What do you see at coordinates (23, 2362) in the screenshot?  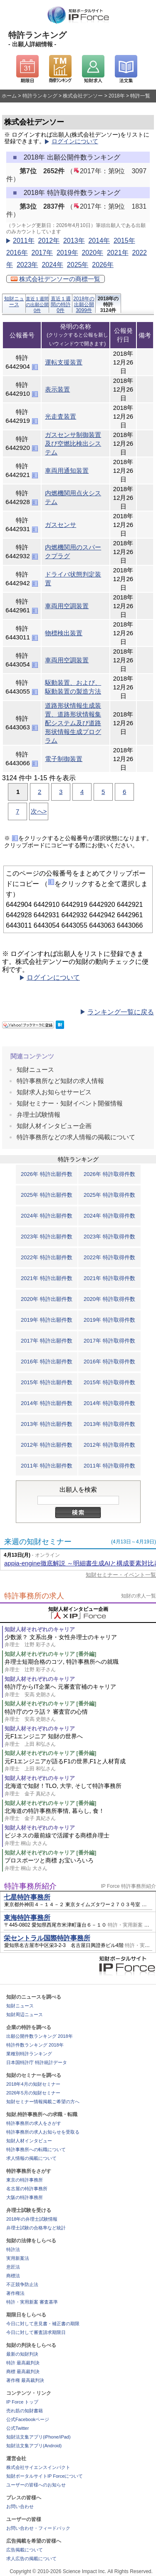 I see `特許 最高裁判決` at bounding box center [23, 2362].